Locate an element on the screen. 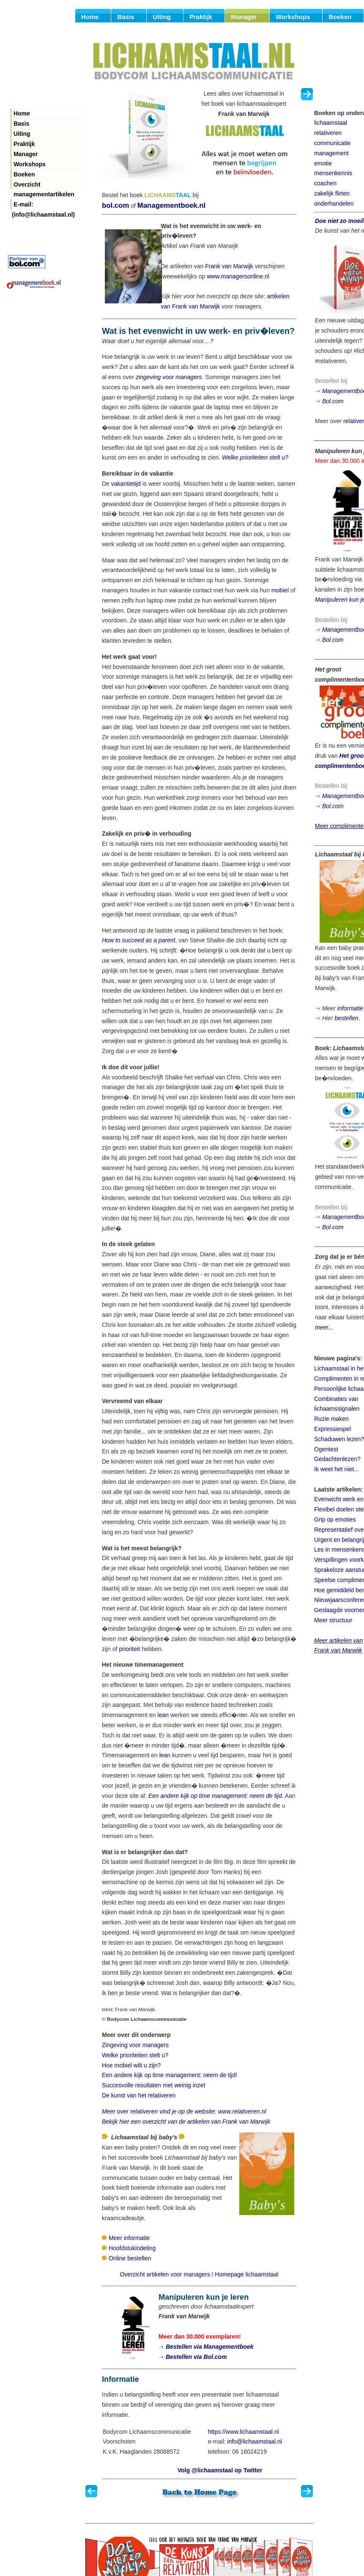 The width and height of the screenshot is (364, 2576). communicatie is located at coordinates (332, 143).